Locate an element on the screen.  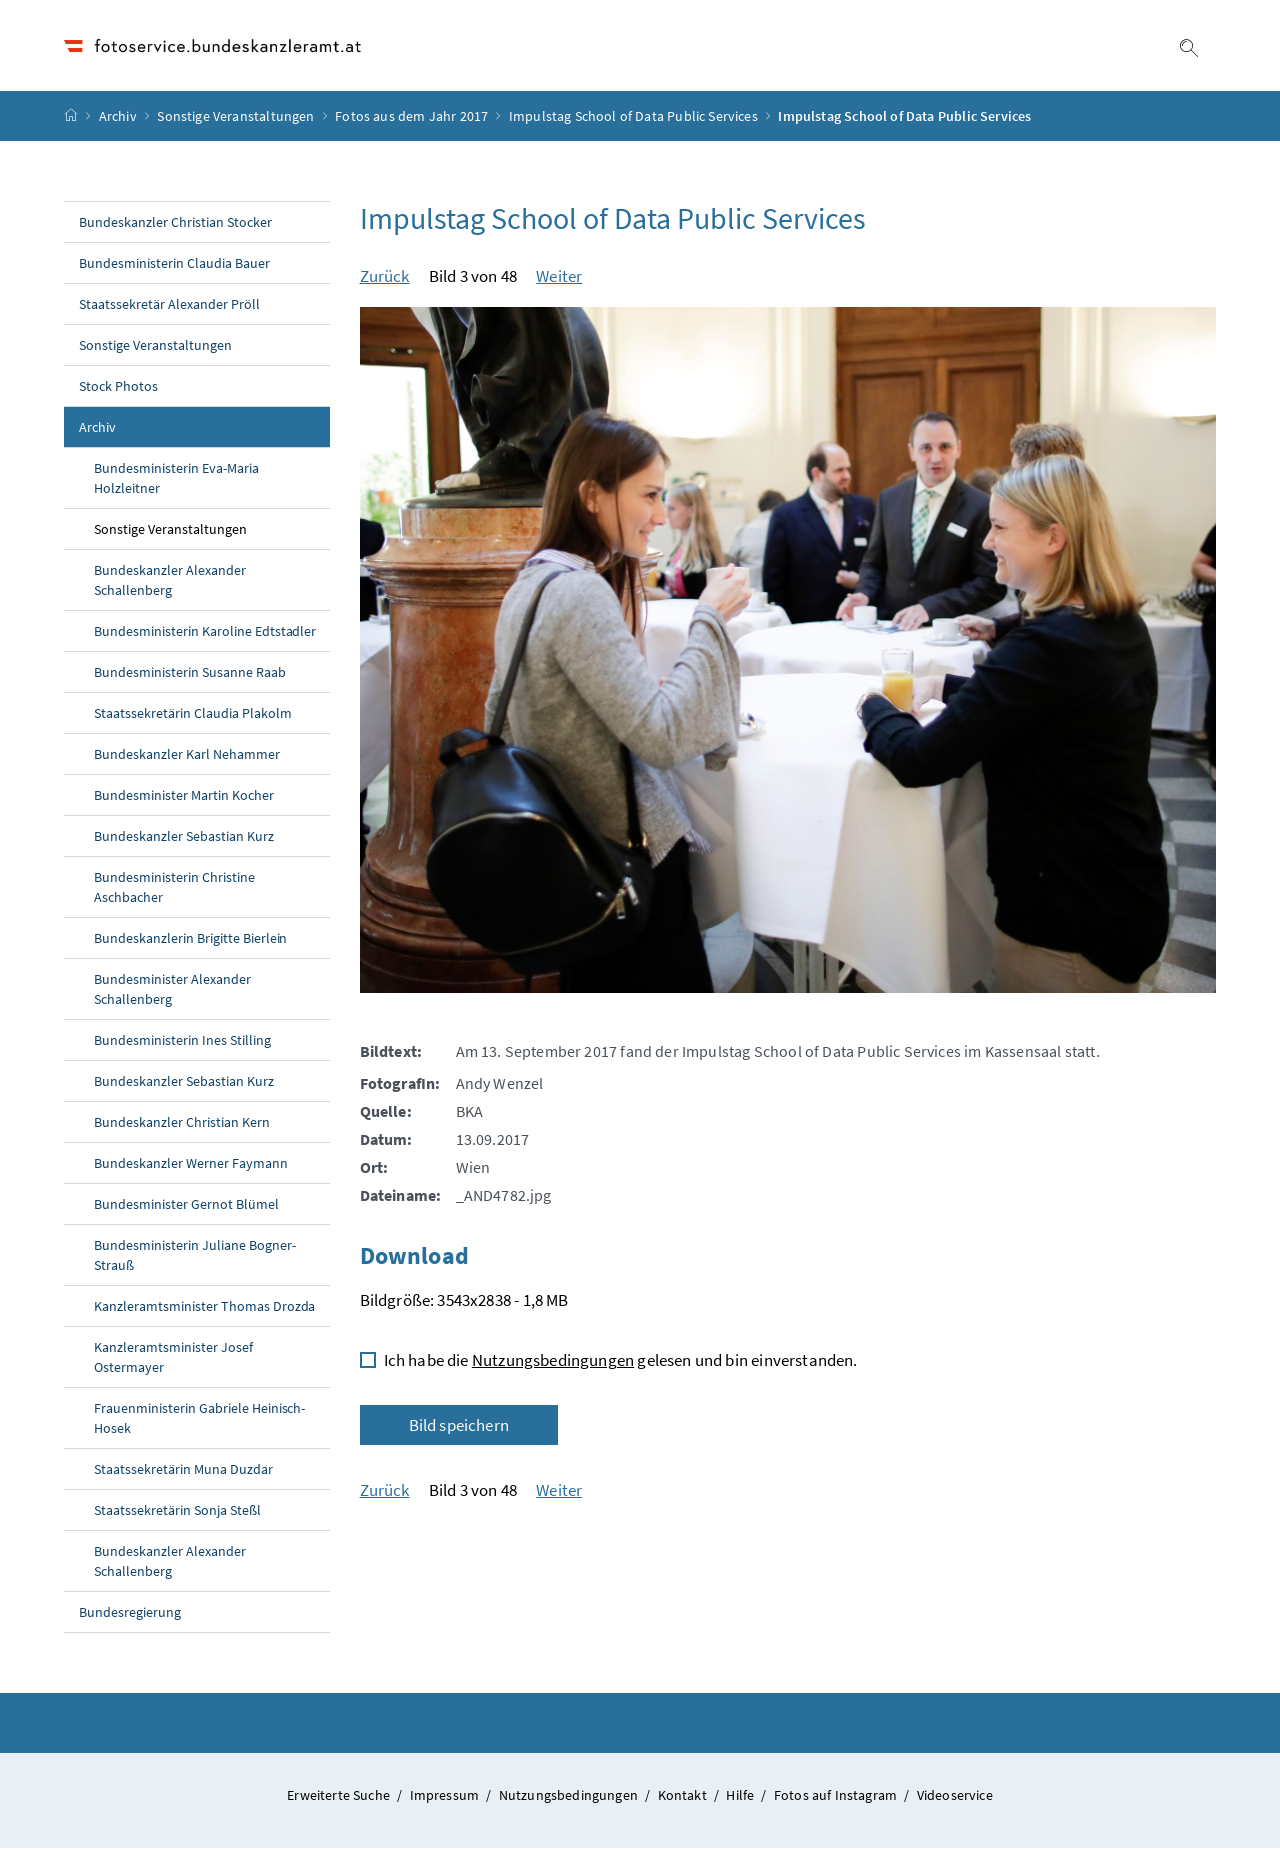
Bundeskanzler Christian Kern is located at coordinates (182, 1125).